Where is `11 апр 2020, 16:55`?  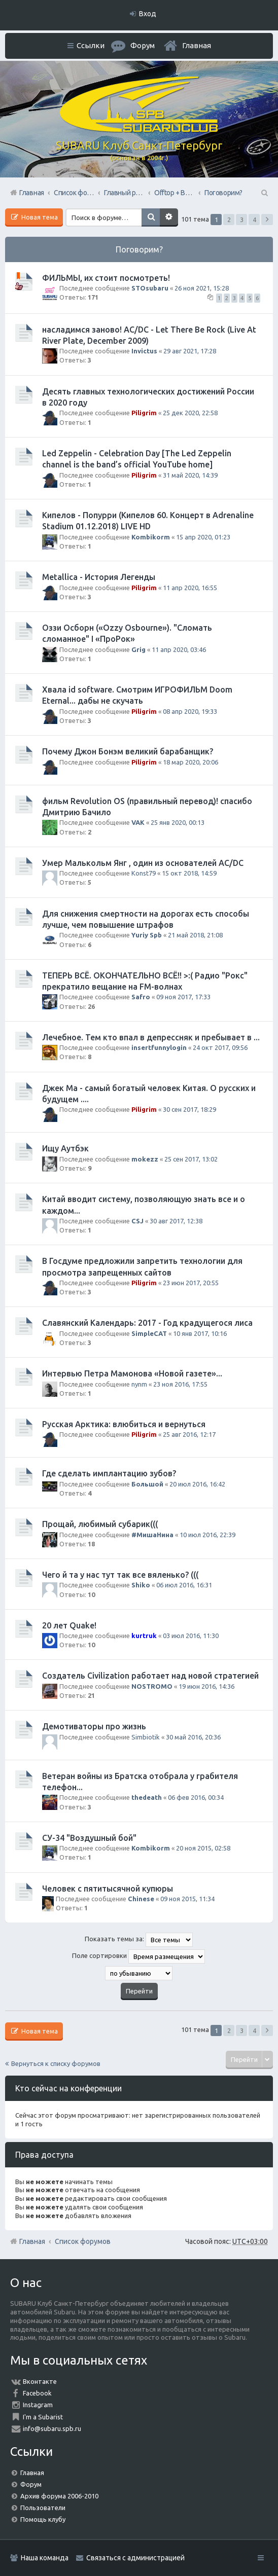
11 апр 2020, 16:55 is located at coordinates (190, 587).